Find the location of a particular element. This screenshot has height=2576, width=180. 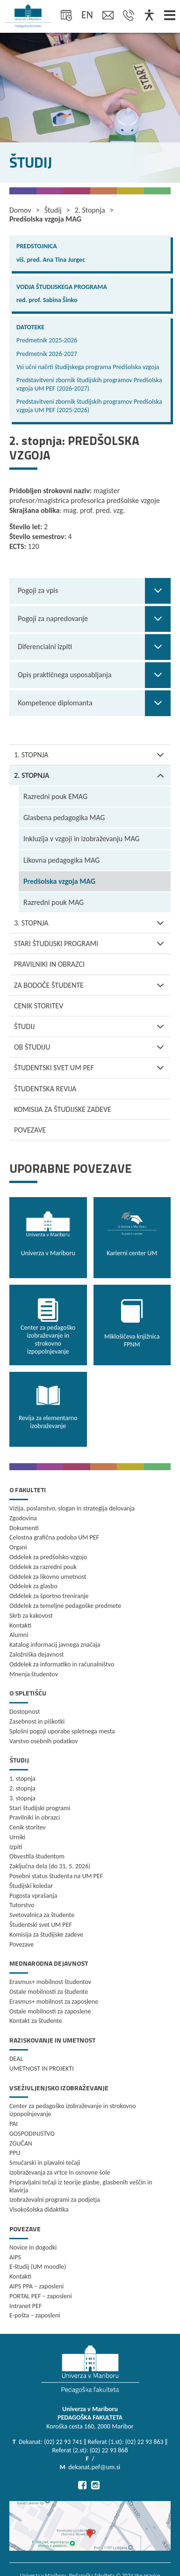

Kontakti is located at coordinates (20, 1625).